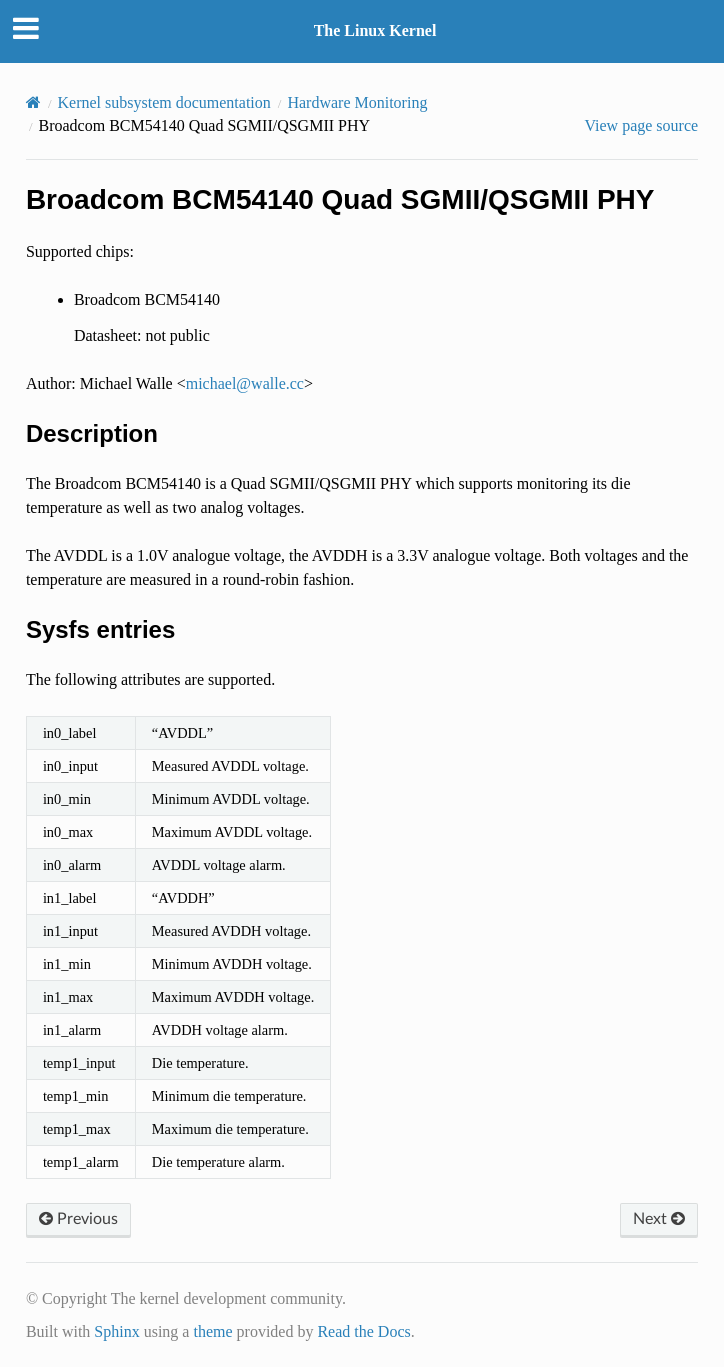 The height and width of the screenshot is (1367, 724). What do you see at coordinates (245, 383) in the screenshot?
I see `michaelwallecc` at bounding box center [245, 383].